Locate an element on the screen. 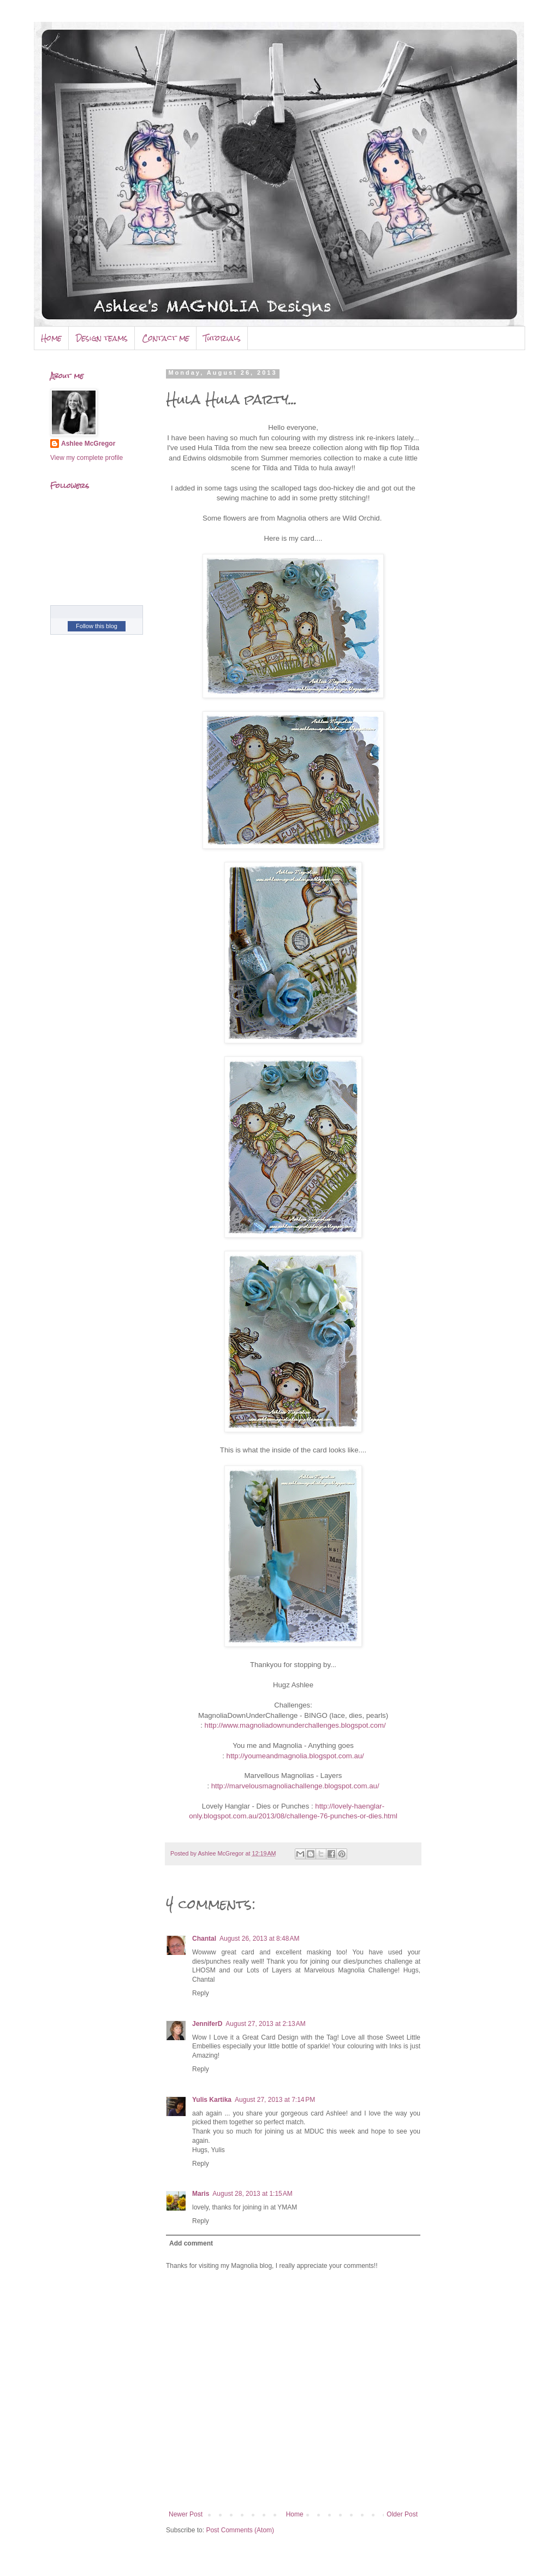 The width and height of the screenshot is (559, 2576). http://www.magnoliadownunderchallenges.blogspot.com/ is located at coordinates (295, 1725).